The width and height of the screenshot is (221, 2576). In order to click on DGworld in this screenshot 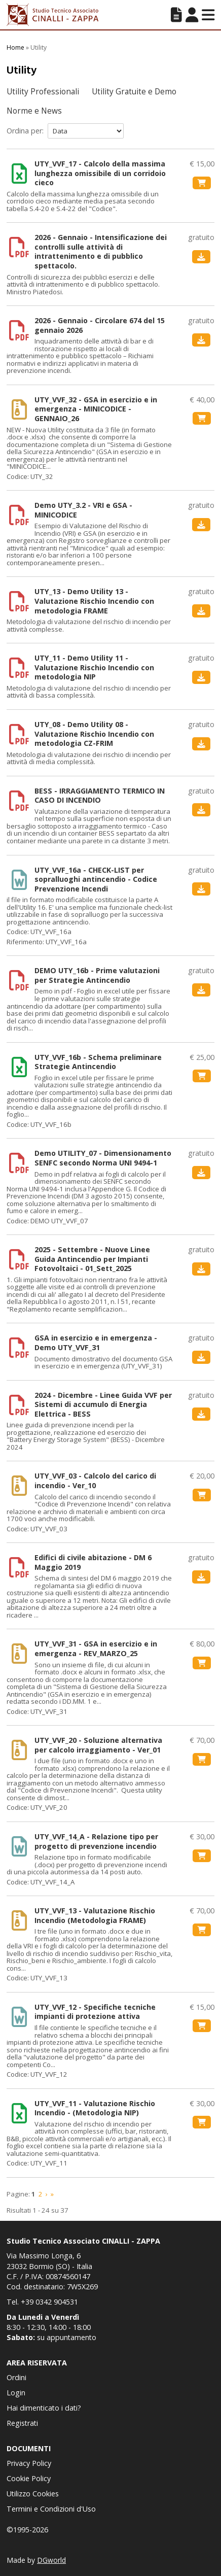, I will do `click(51, 2560)`.